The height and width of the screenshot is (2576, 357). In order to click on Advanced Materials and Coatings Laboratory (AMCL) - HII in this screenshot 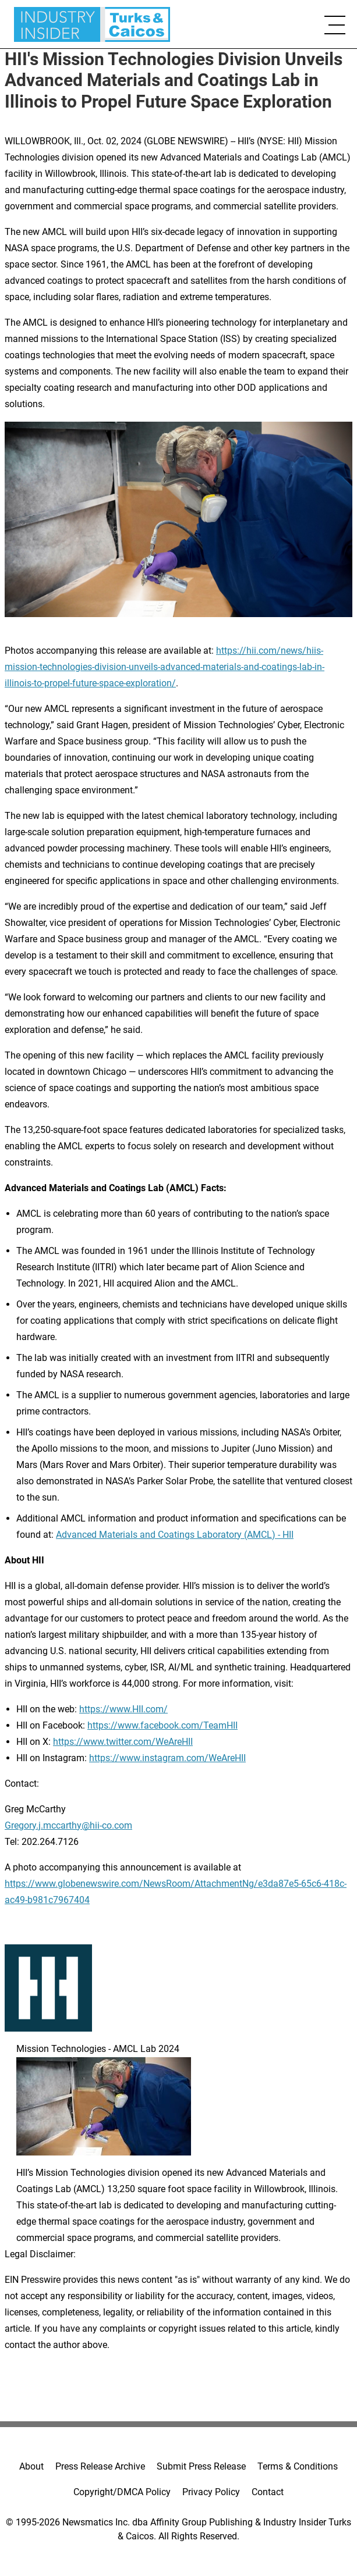, I will do `click(175, 1534)`.